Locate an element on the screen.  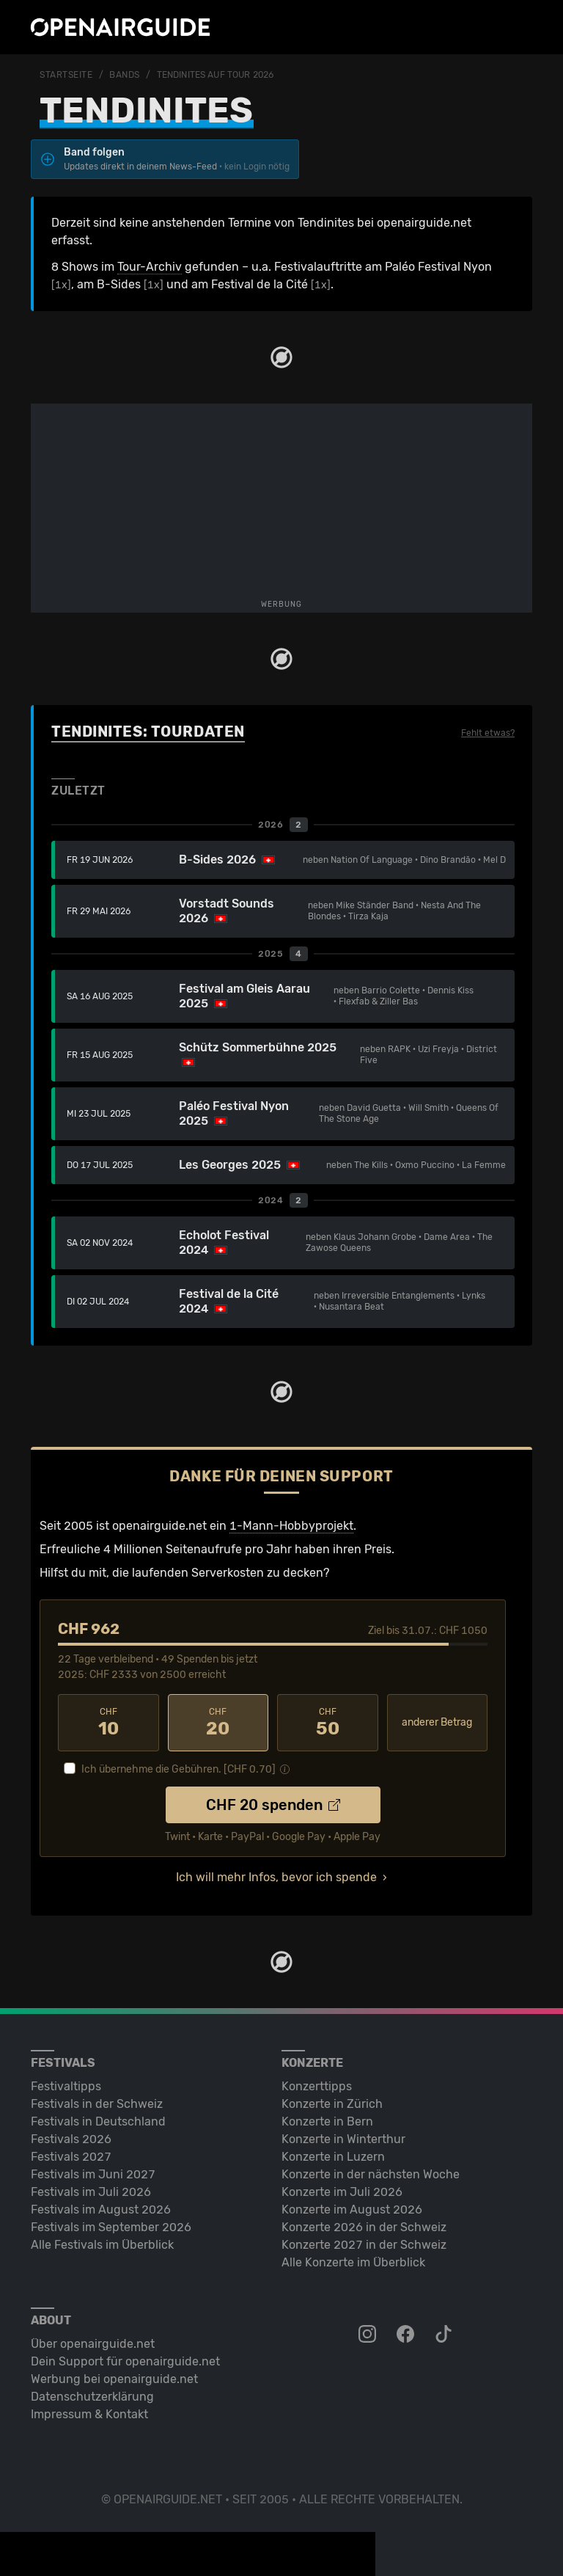
1-Mann-Hobbyprojekt is located at coordinates (291, 1526).